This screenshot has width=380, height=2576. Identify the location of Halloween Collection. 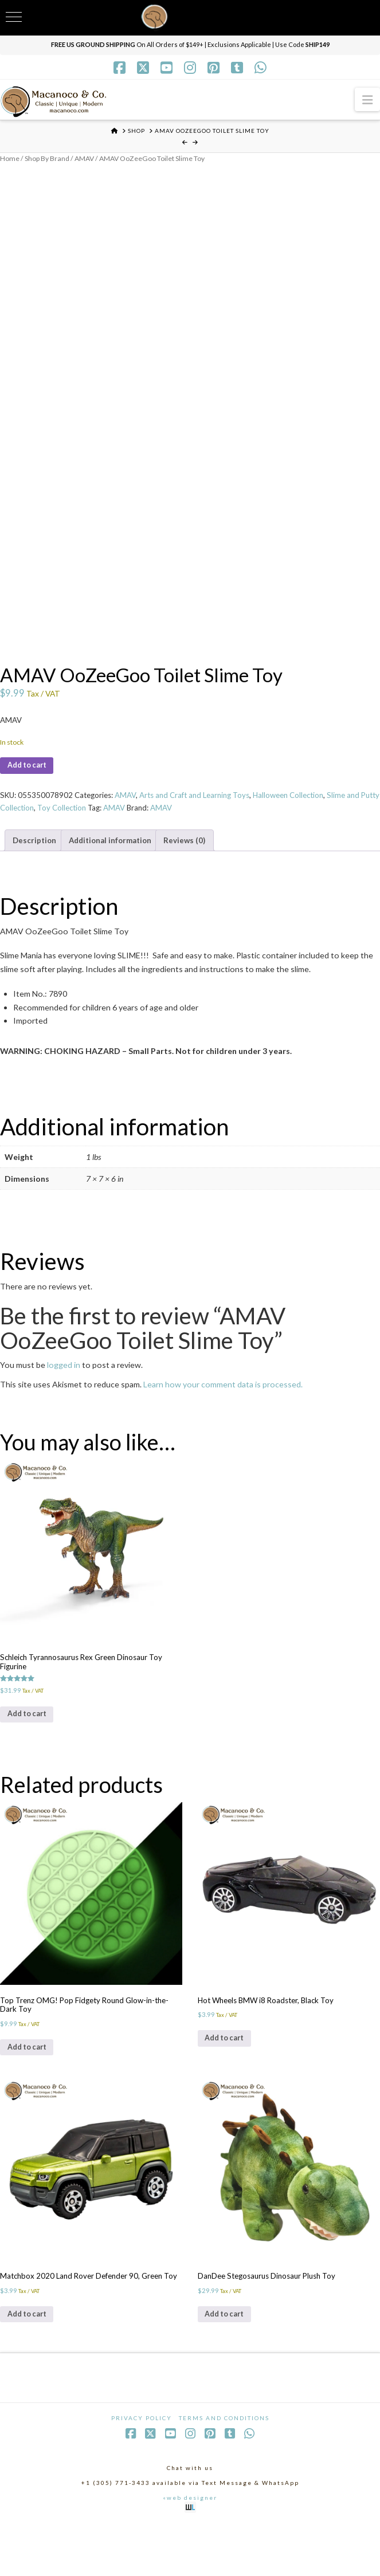
(307, 806).